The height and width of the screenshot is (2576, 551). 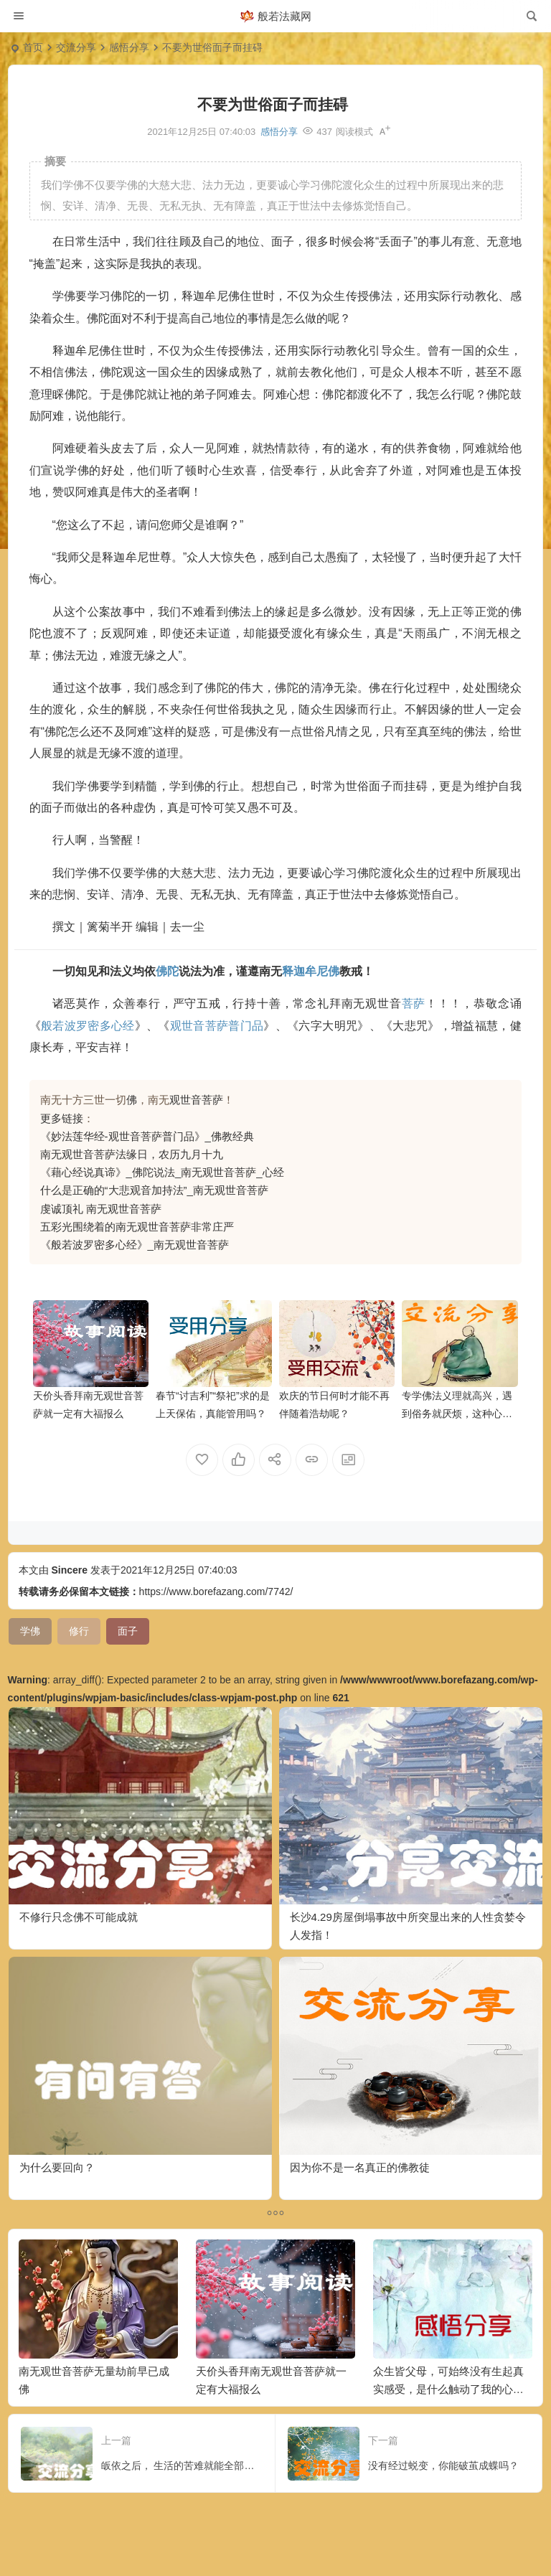 I want to click on 不修行只念佛不可能成就, so click(x=78, y=1917).